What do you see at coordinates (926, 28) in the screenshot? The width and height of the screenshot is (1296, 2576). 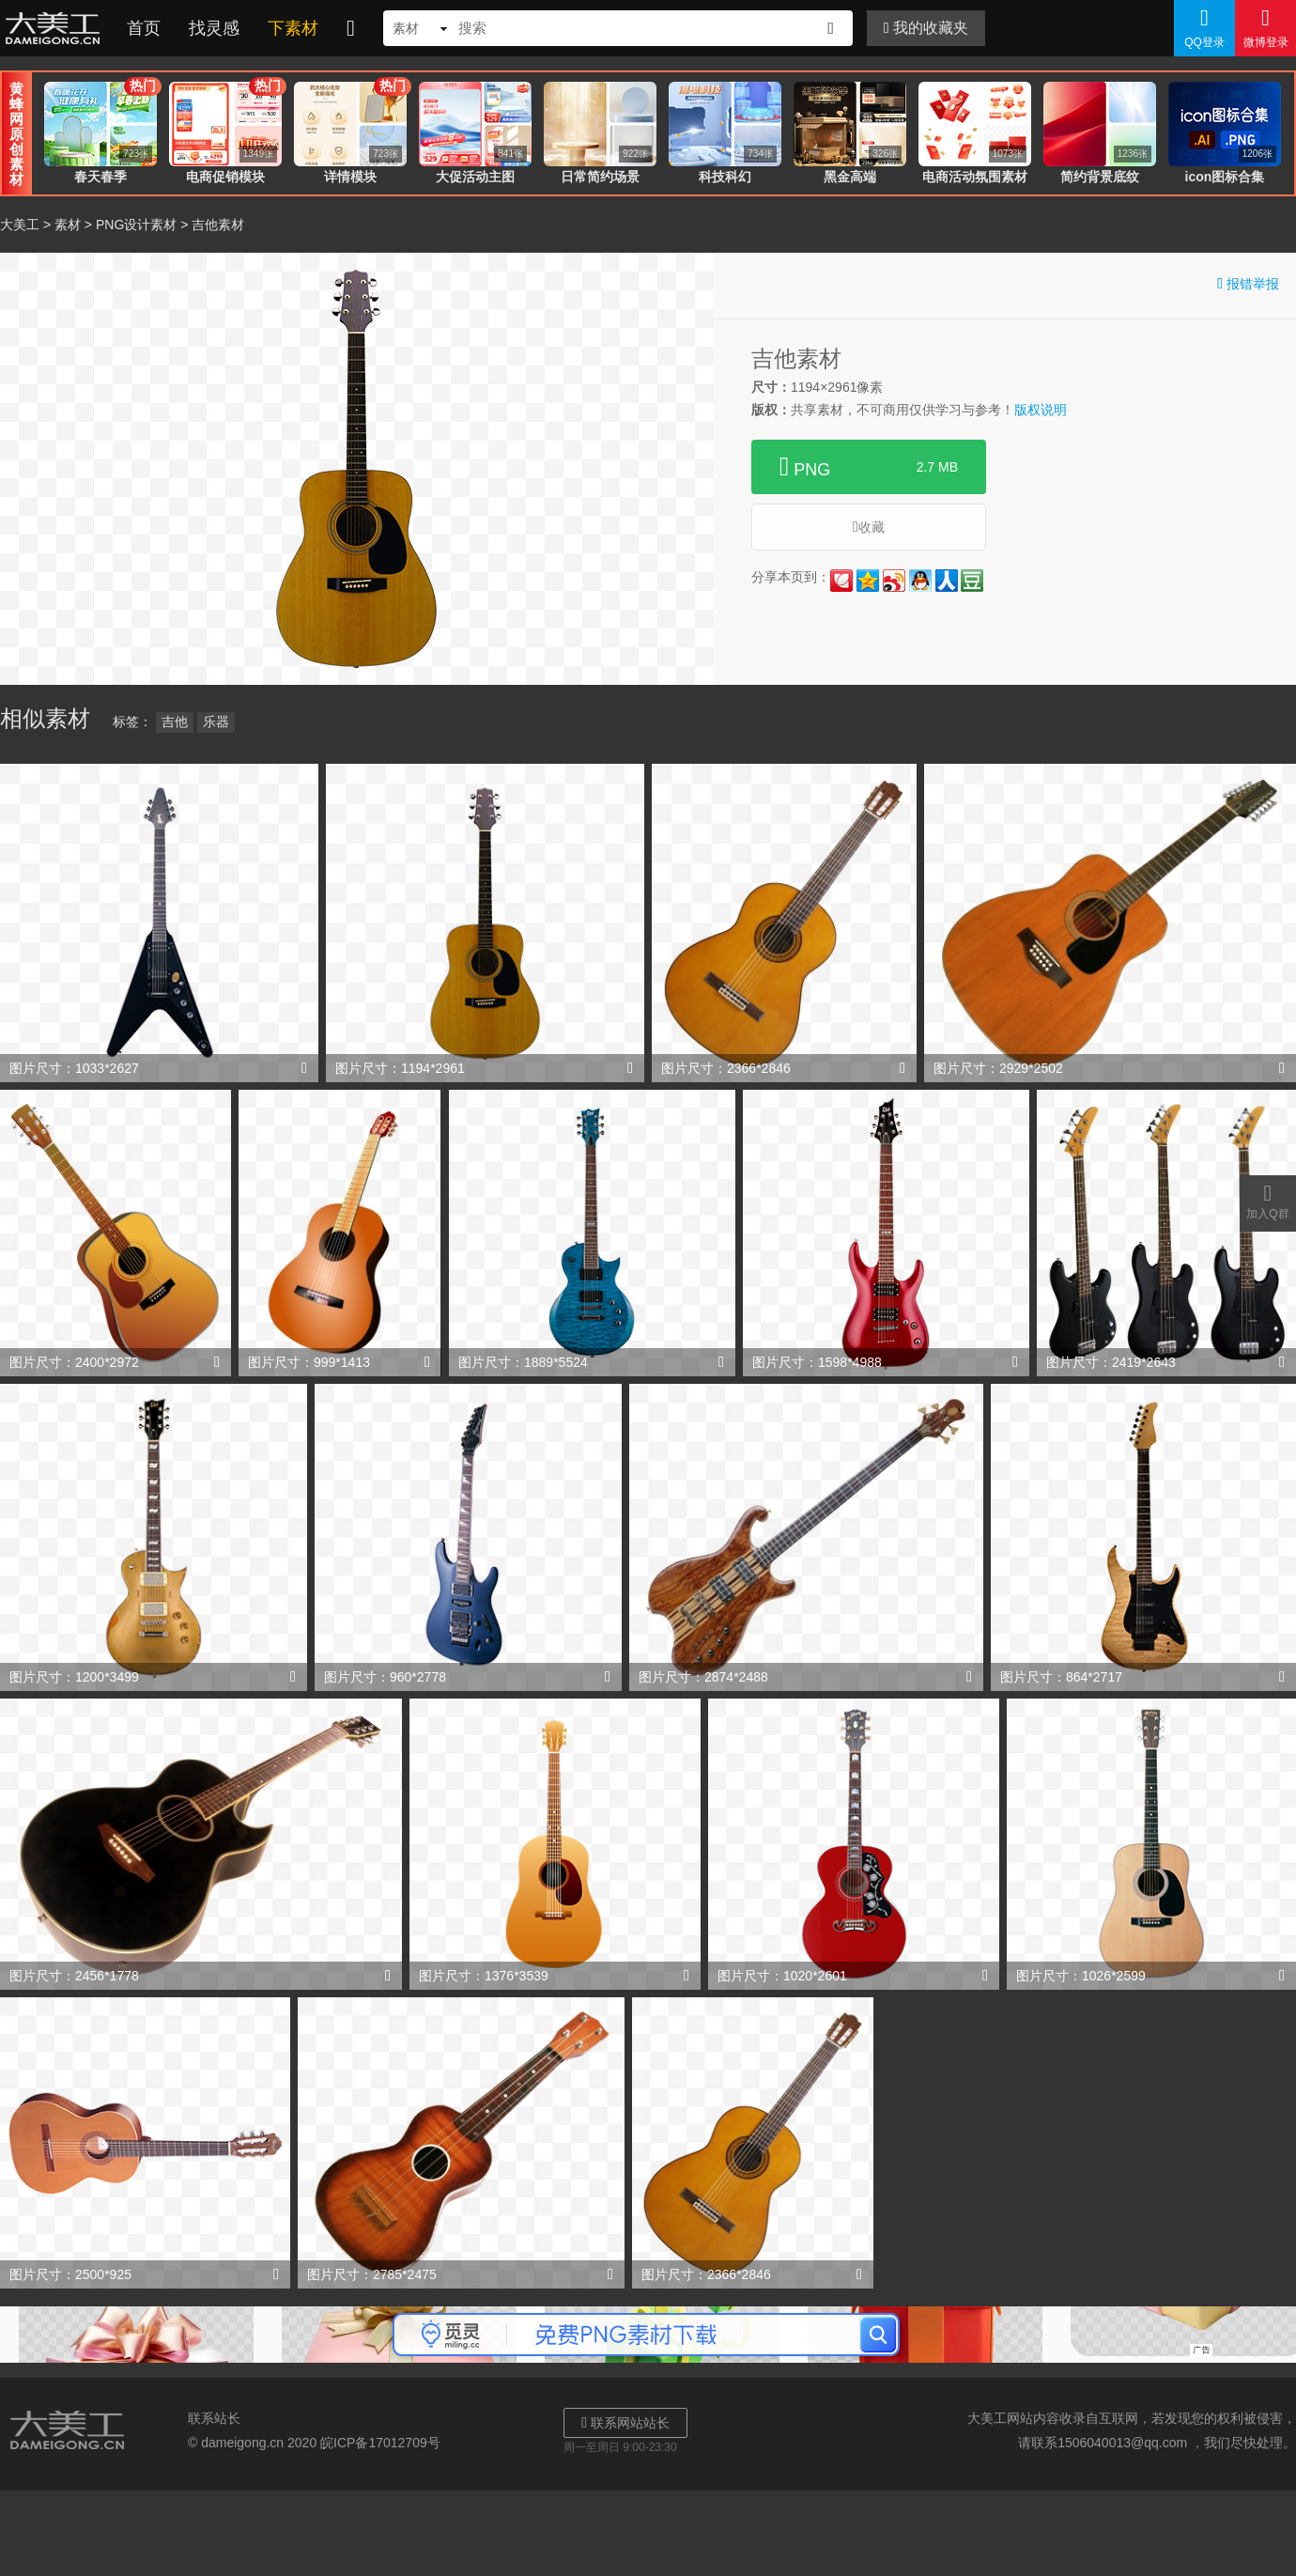 I see `我的收藏夹` at bounding box center [926, 28].